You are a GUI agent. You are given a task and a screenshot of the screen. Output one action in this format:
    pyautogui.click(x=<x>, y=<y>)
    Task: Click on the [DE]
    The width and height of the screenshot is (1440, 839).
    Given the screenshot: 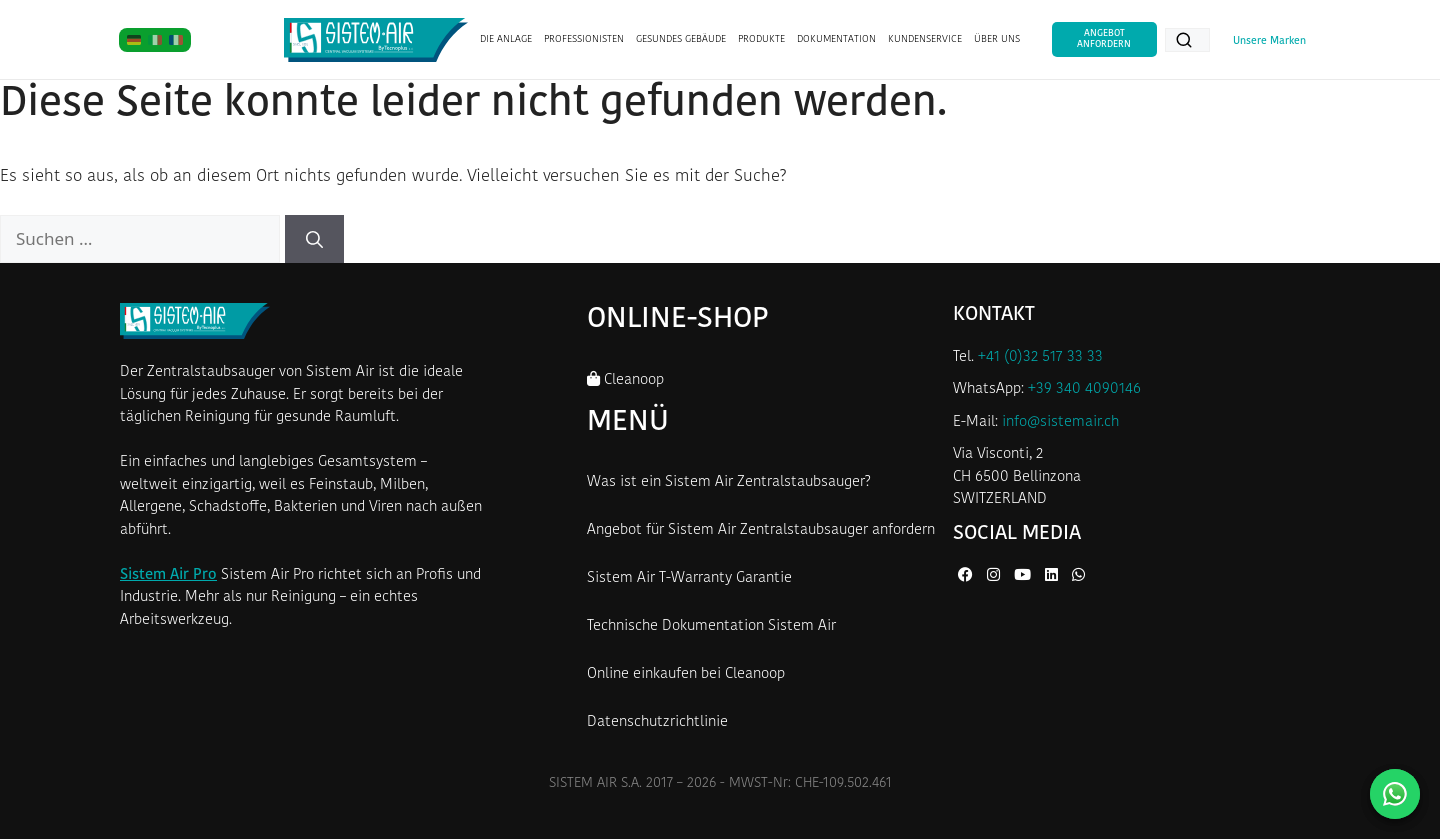 What is the action you would take?
    pyautogui.click(x=134, y=40)
    